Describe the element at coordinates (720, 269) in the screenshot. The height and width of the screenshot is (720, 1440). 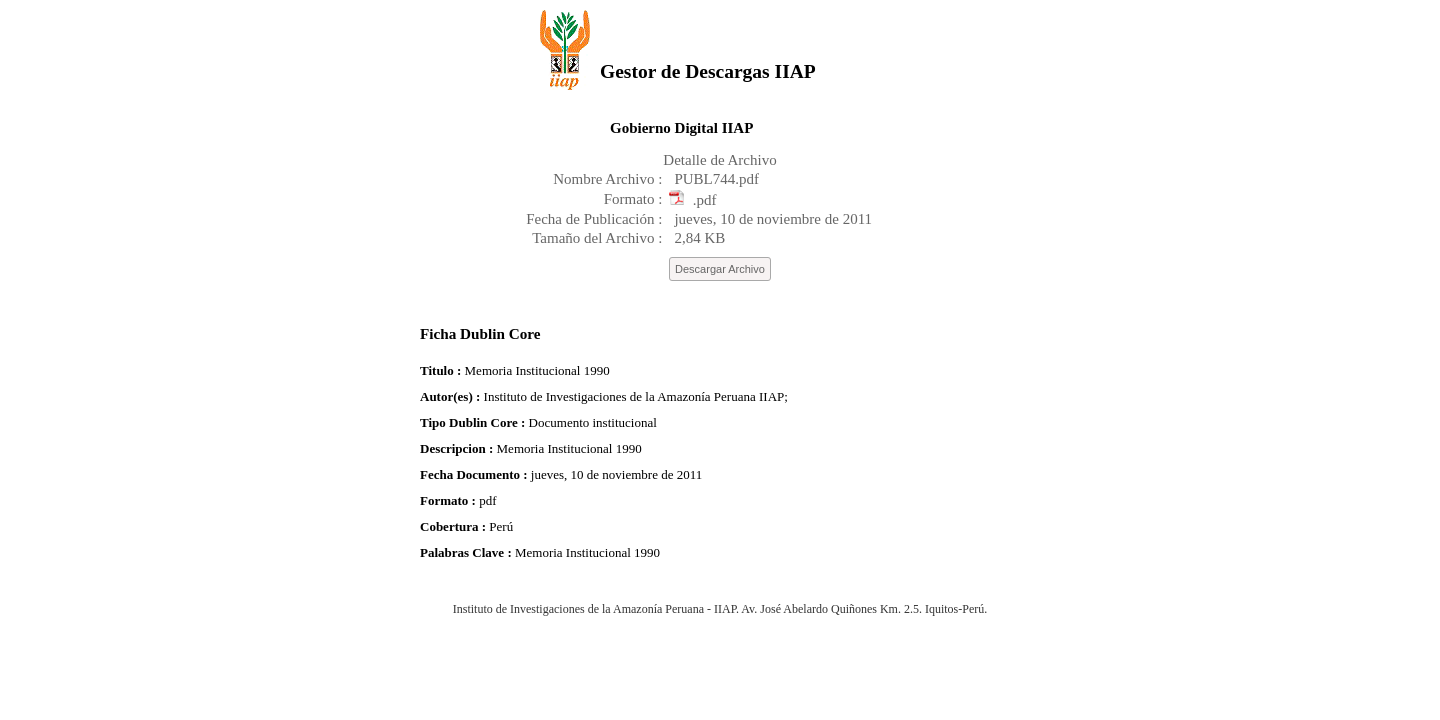
I see `Descargar Archivo` at that location.